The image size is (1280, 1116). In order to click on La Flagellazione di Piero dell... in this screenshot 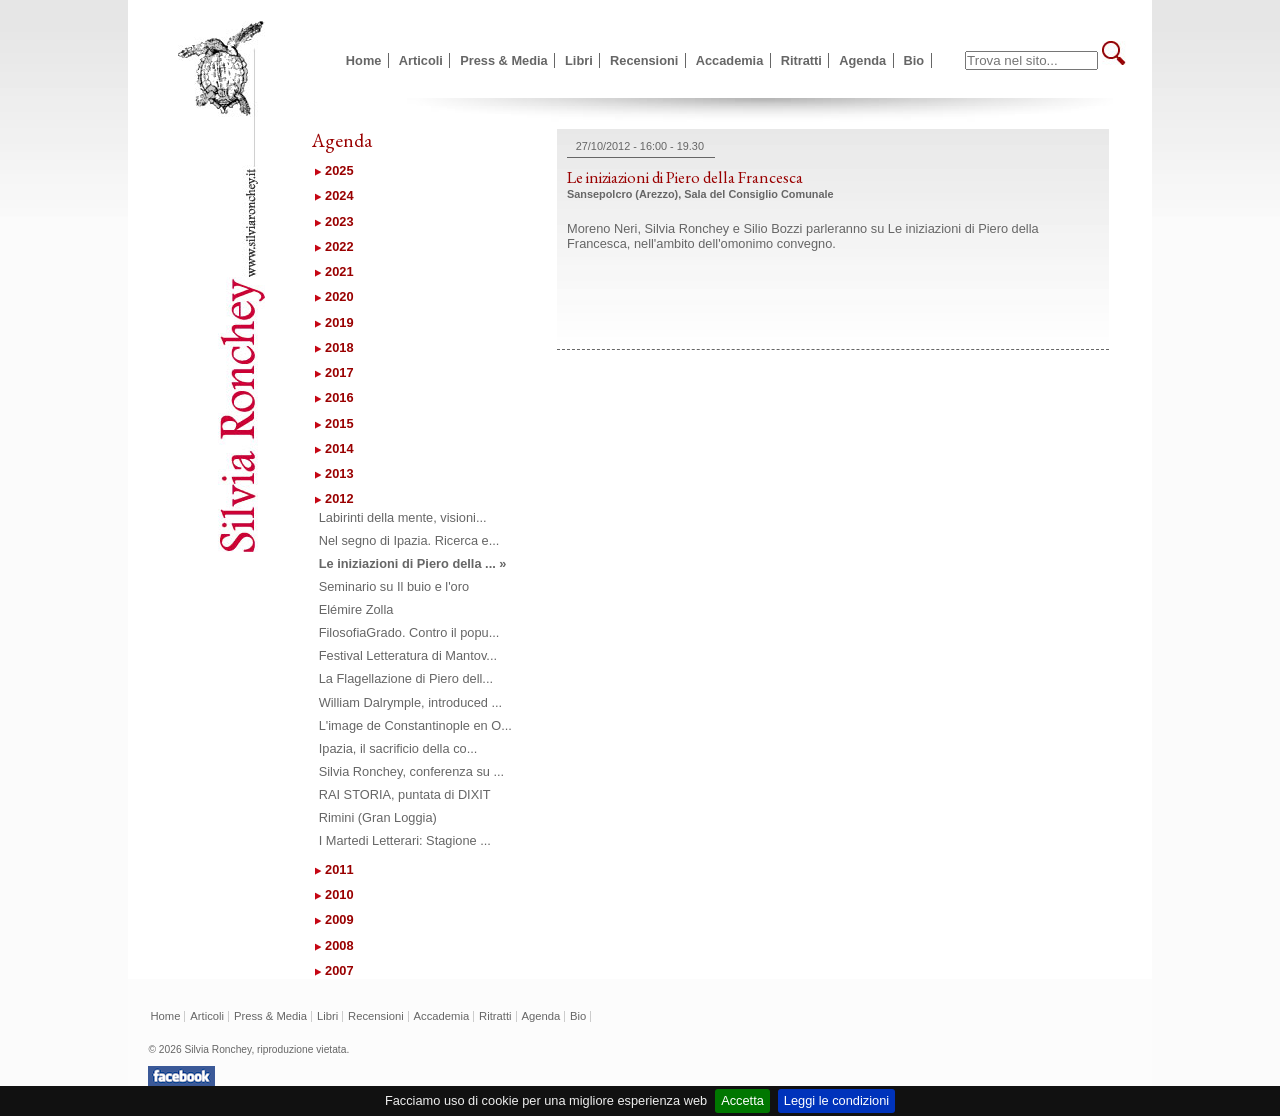, I will do `click(406, 678)`.